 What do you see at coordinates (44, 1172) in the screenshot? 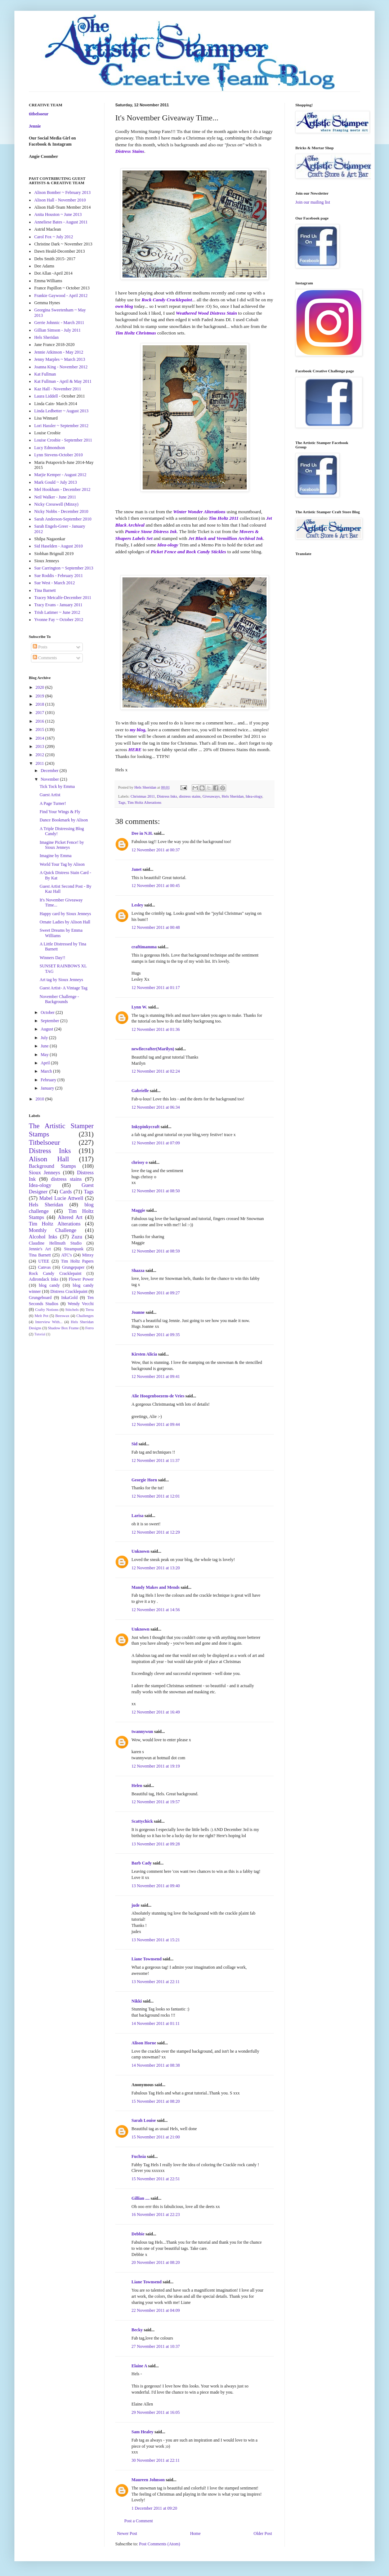
I see `Sioux Jenneys` at bounding box center [44, 1172].